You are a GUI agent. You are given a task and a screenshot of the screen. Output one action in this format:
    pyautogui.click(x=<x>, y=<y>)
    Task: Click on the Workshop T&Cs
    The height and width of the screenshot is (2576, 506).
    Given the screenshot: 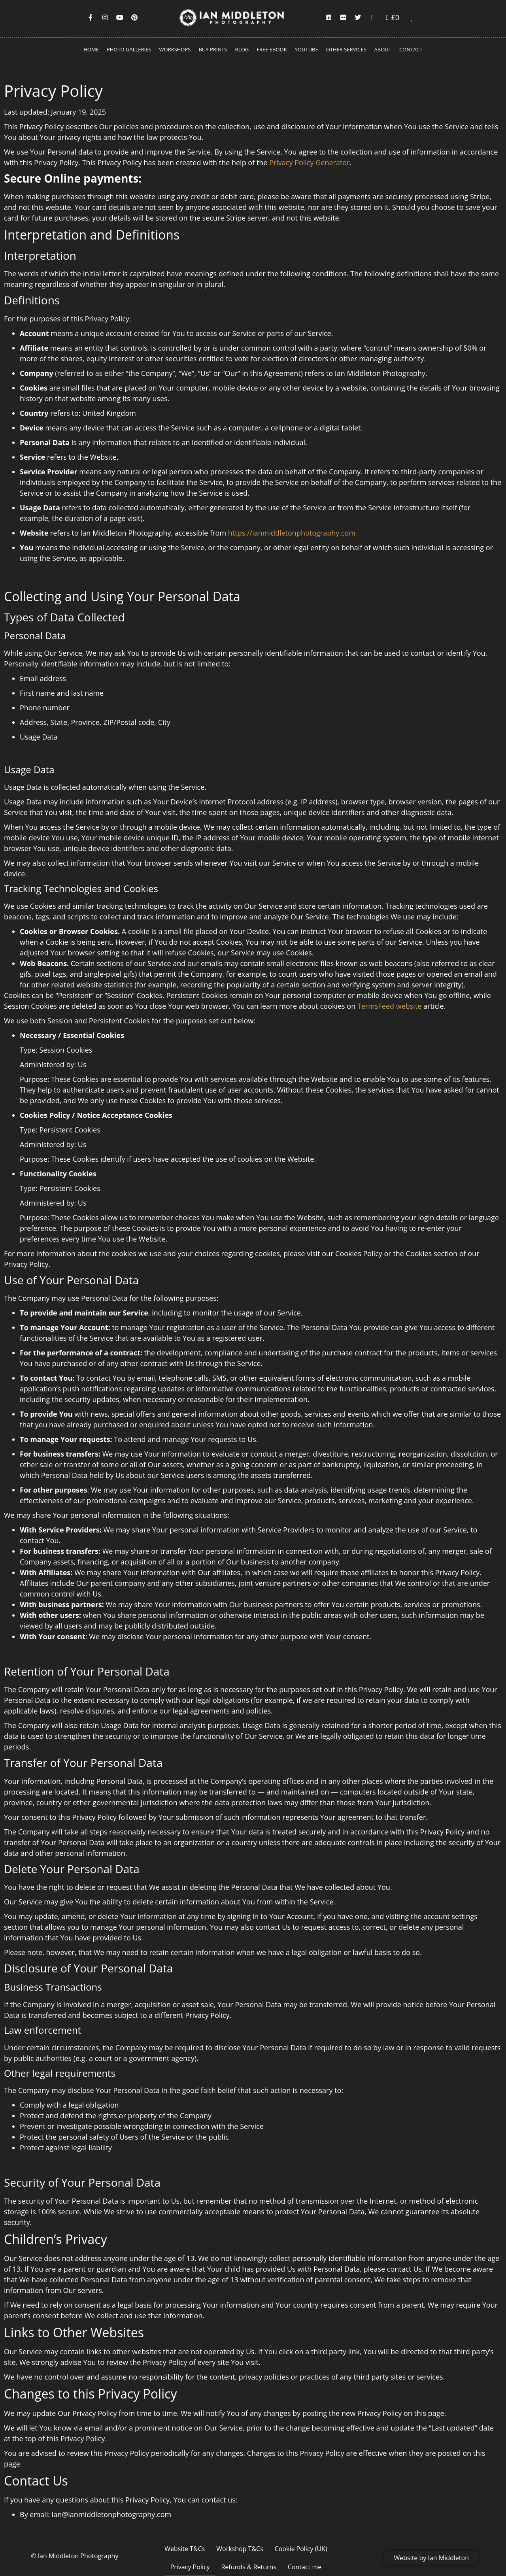 What is the action you would take?
    pyautogui.click(x=216, y=2548)
    